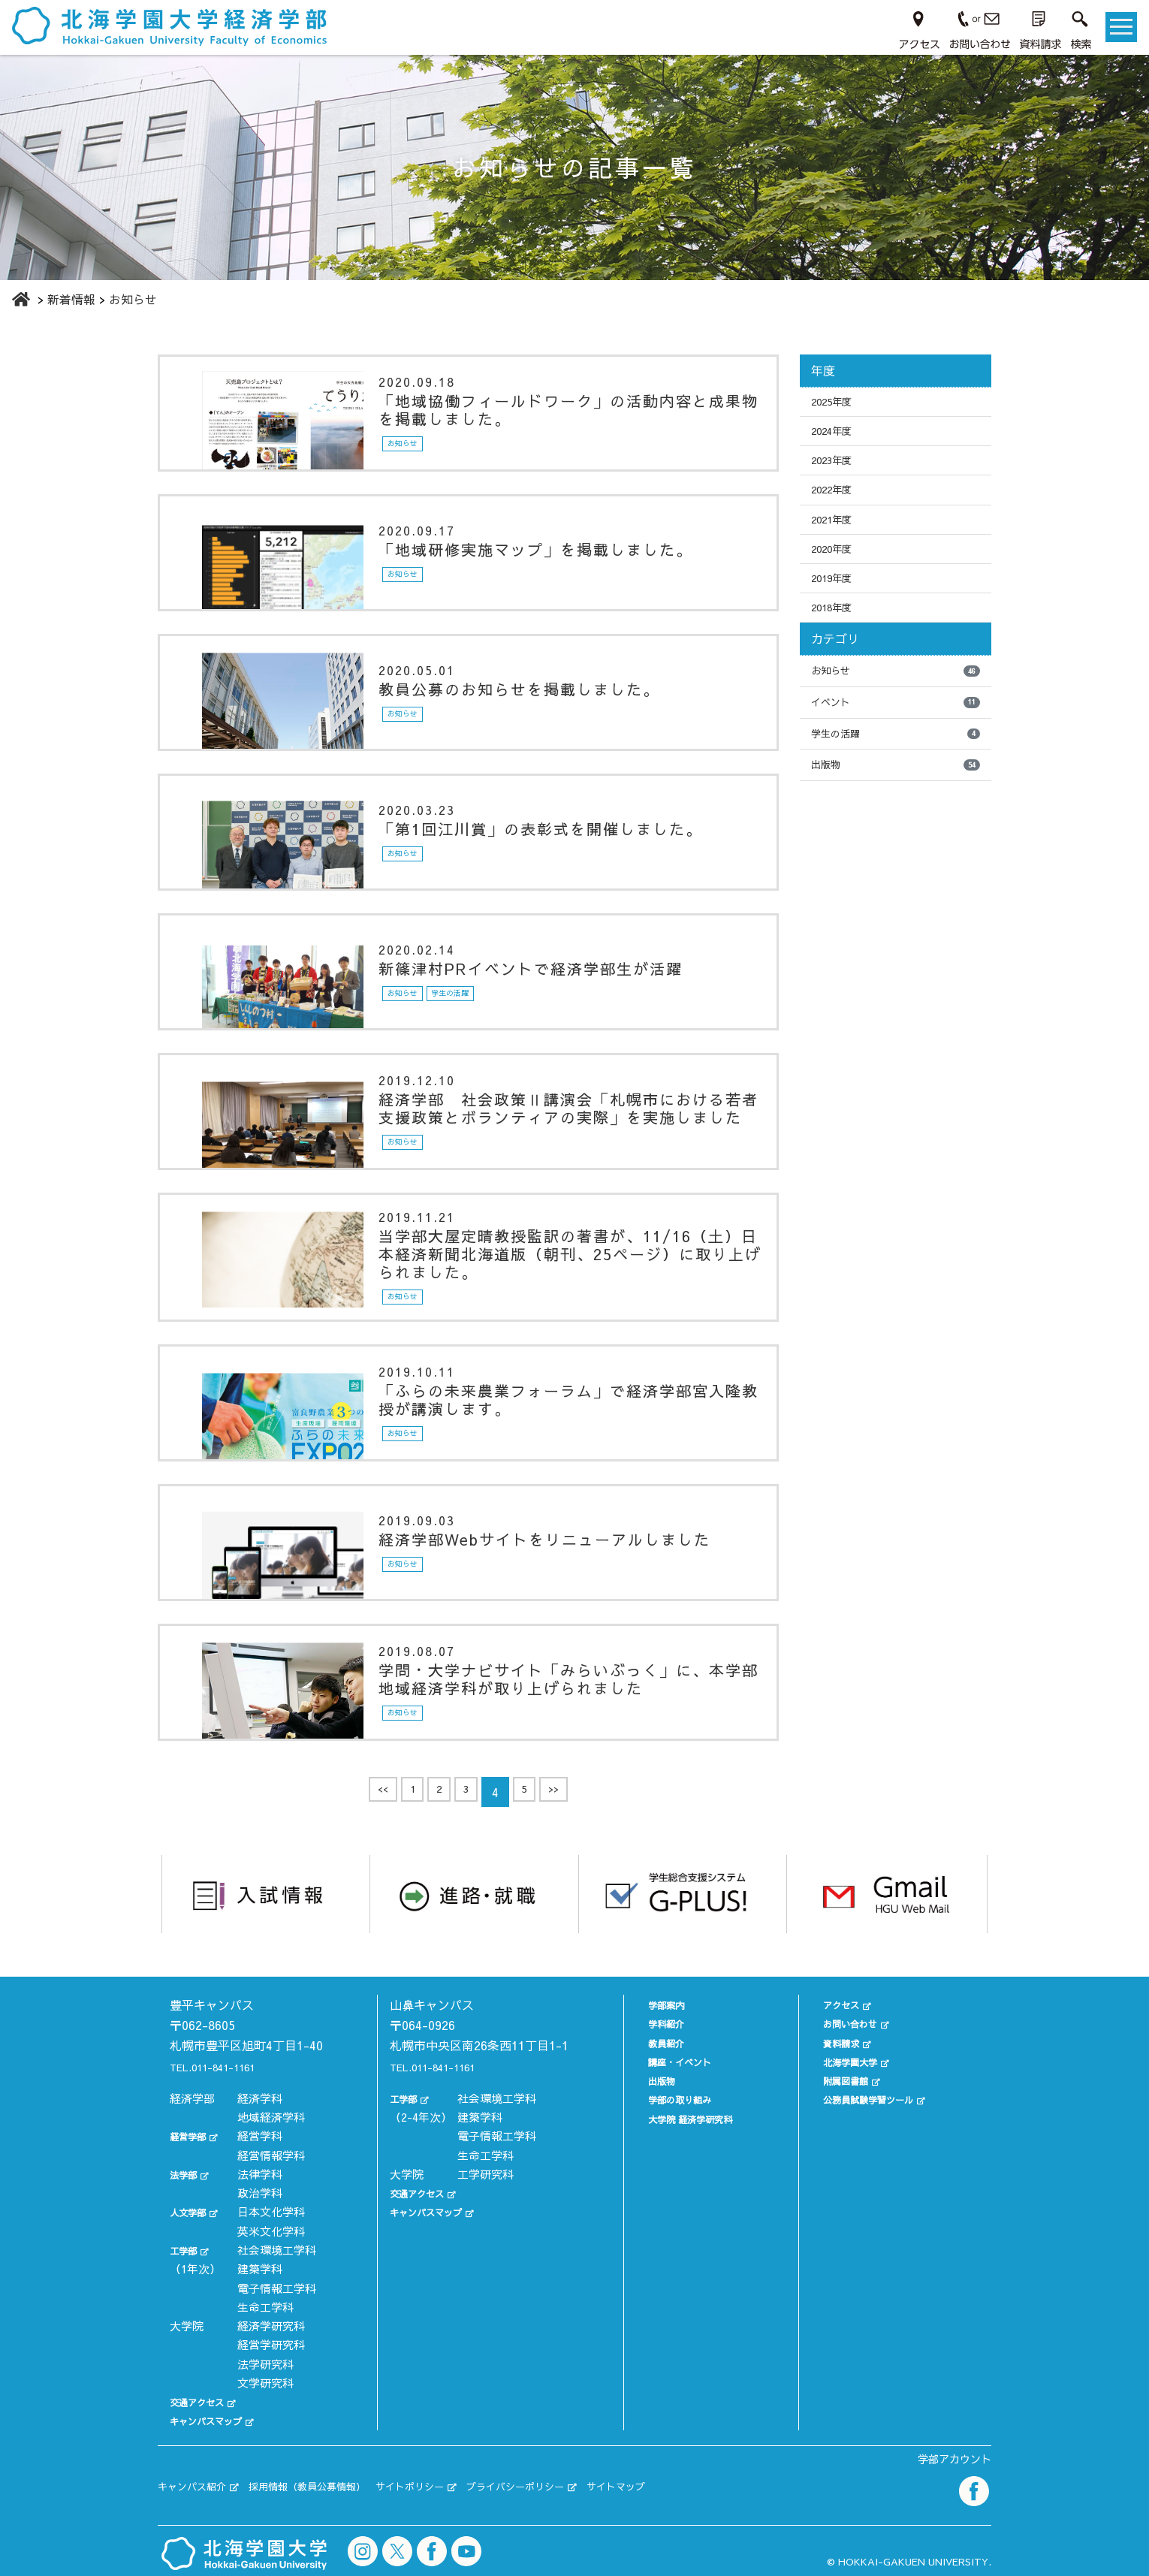 Image resolution: width=1149 pixels, height=2576 pixels. Describe the element at coordinates (836, 569) in the screenshot. I see `2020年度` at that location.